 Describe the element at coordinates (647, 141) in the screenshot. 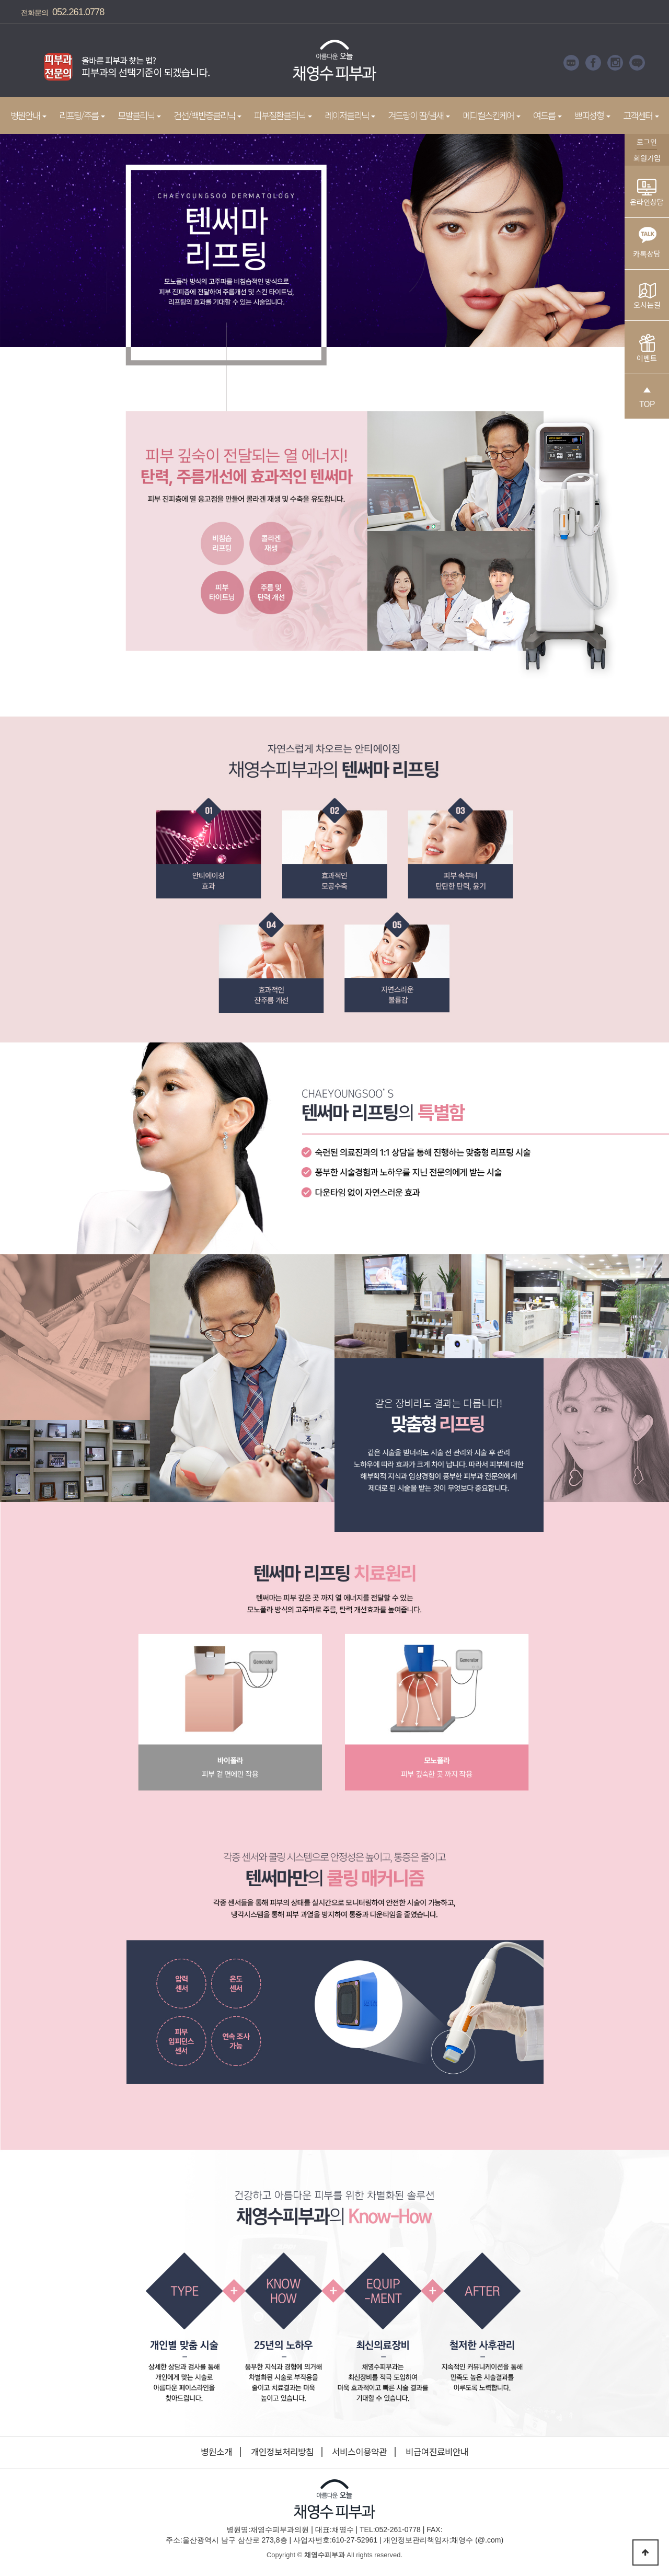

I see `로그인` at that location.